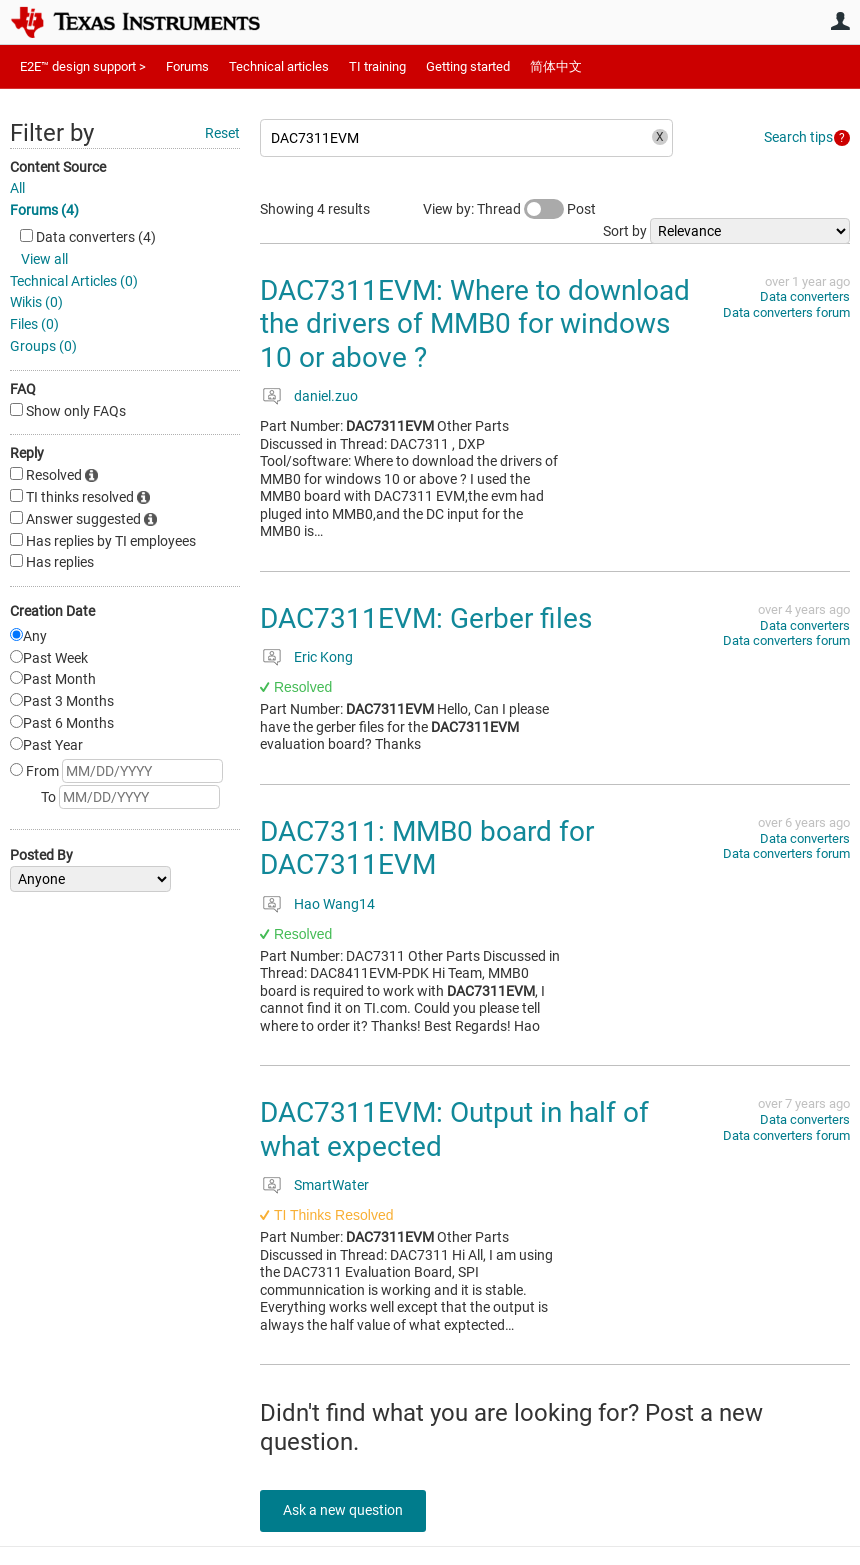 The image size is (860, 1565). I want to click on View all, so click(44, 259).